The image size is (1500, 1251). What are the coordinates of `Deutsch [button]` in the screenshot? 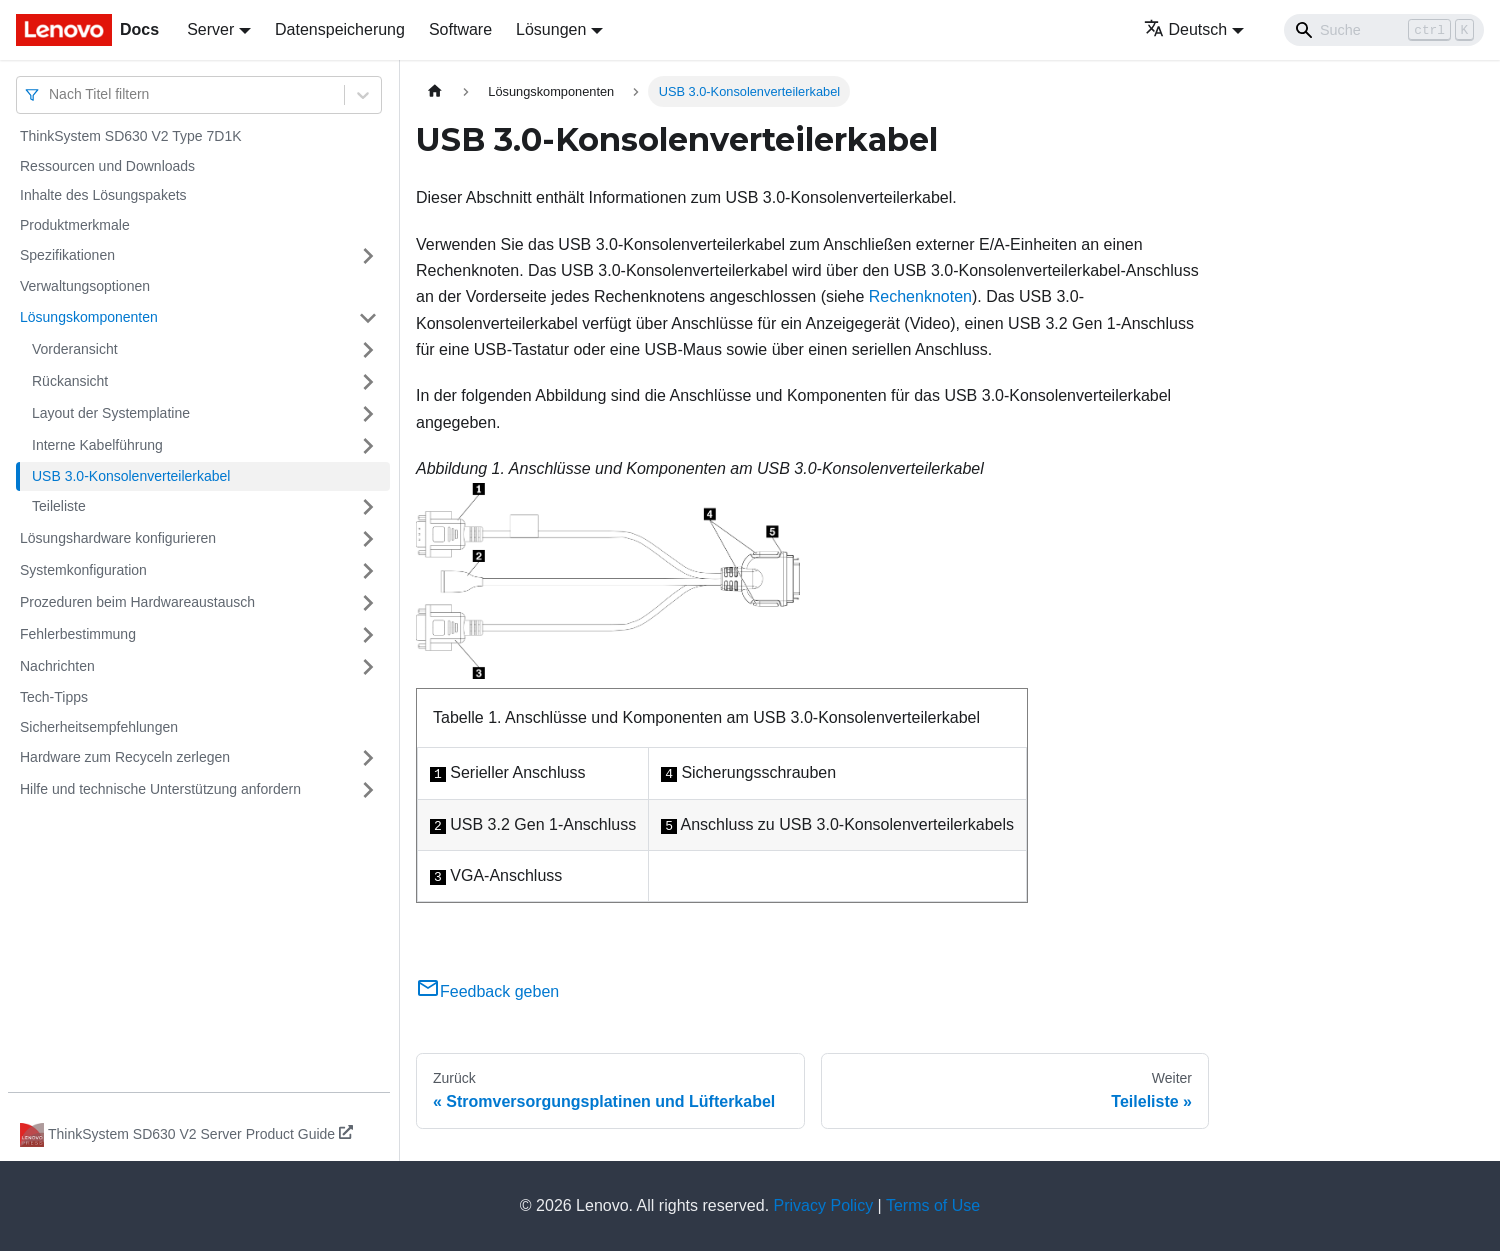 It's located at (1186, 29).